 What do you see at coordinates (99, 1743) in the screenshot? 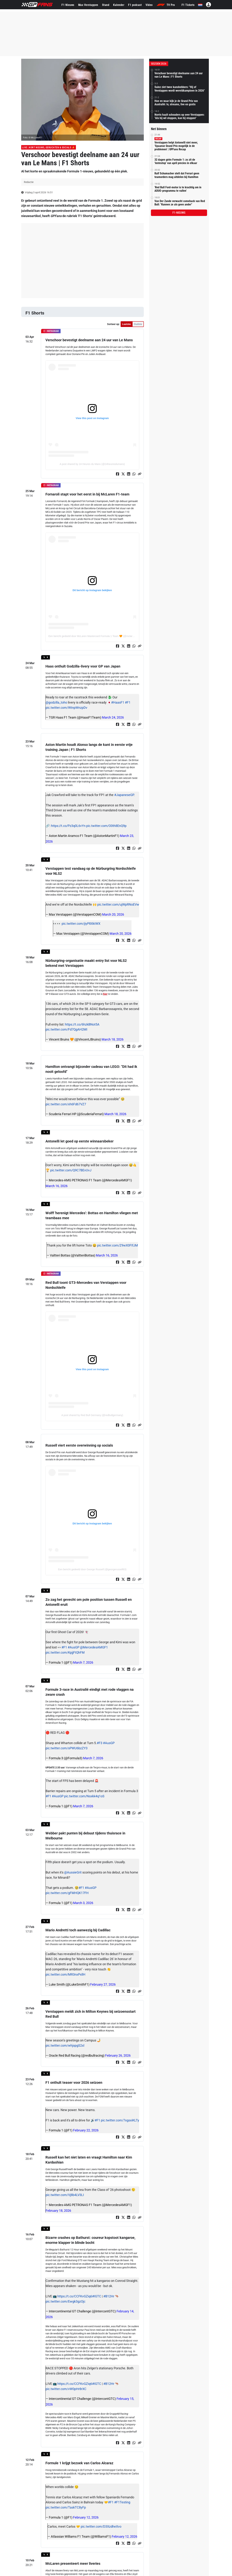
I see `#F3` at bounding box center [99, 1743].